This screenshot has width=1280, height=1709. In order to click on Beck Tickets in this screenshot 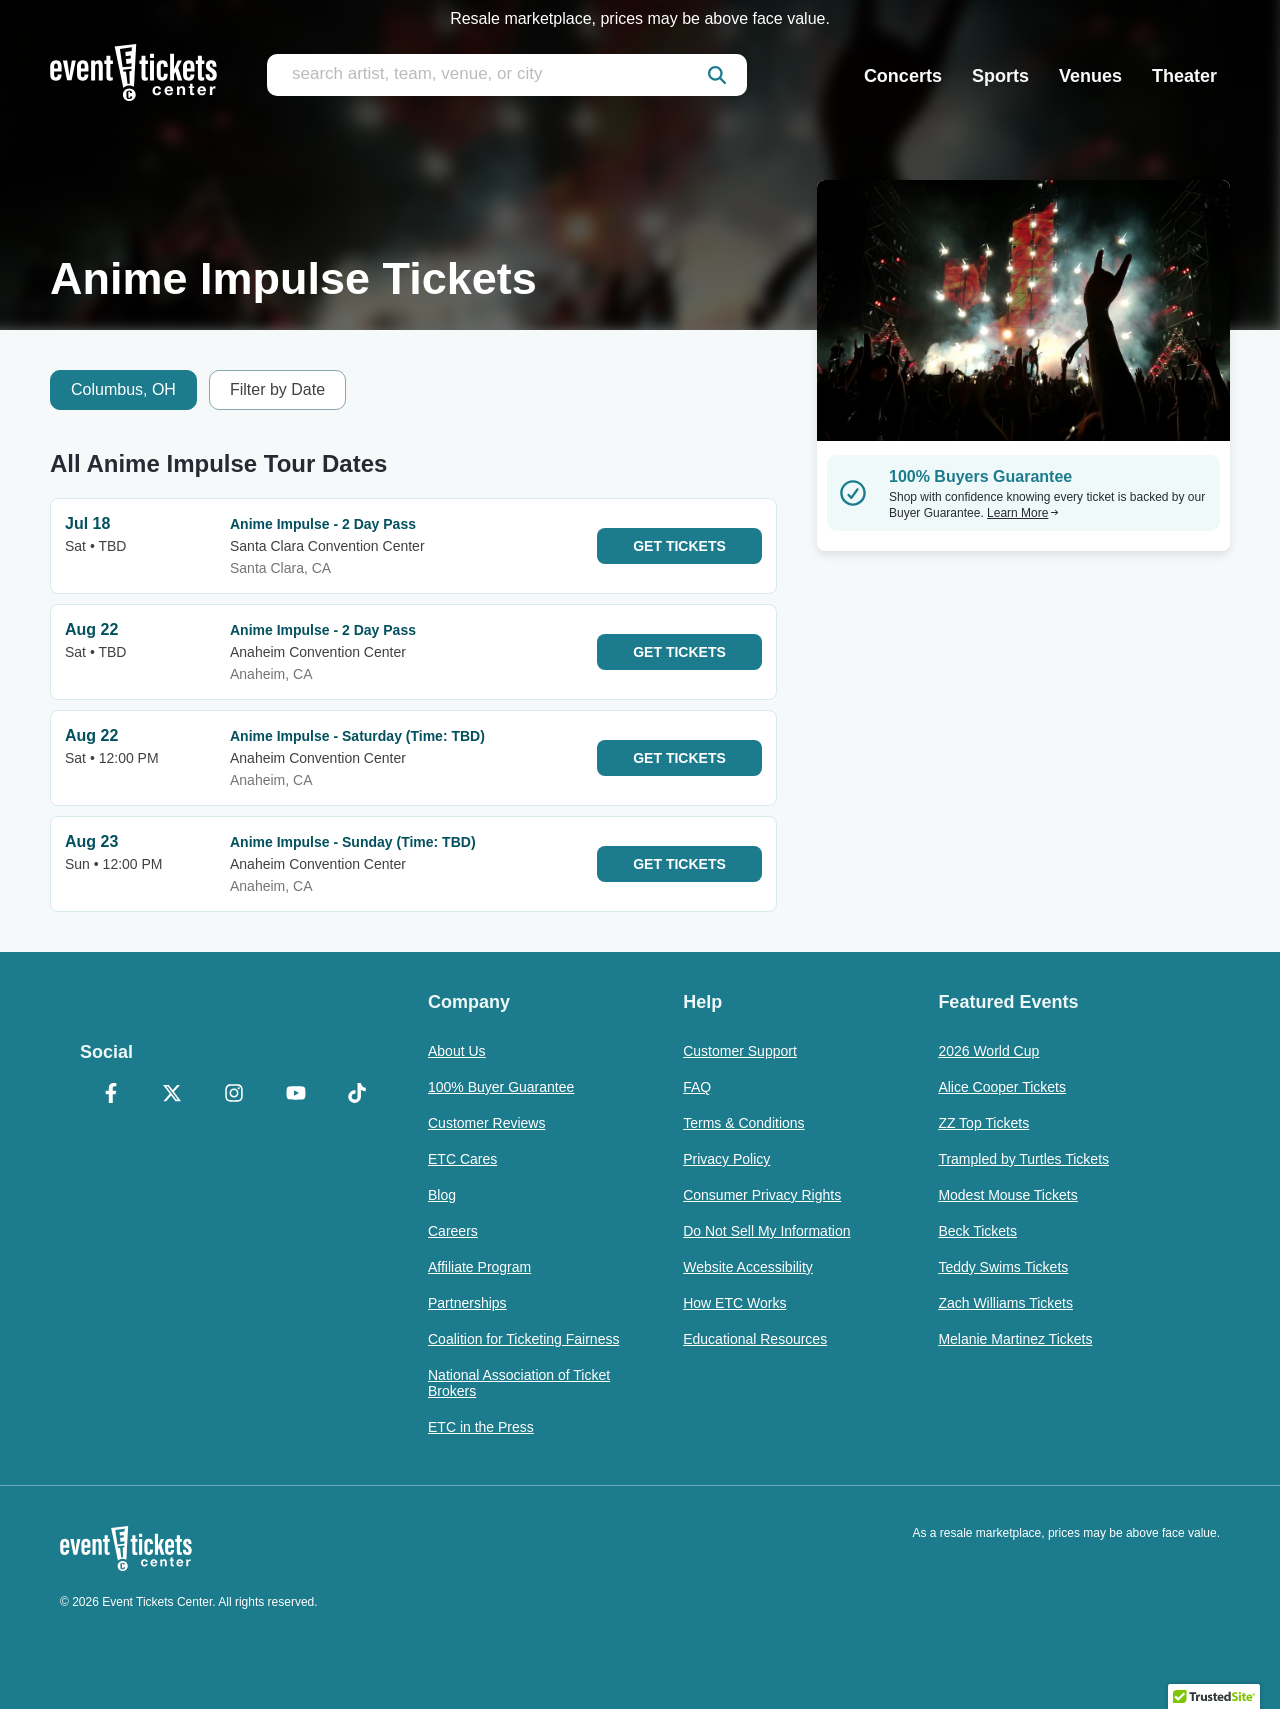, I will do `click(977, 1231)`.